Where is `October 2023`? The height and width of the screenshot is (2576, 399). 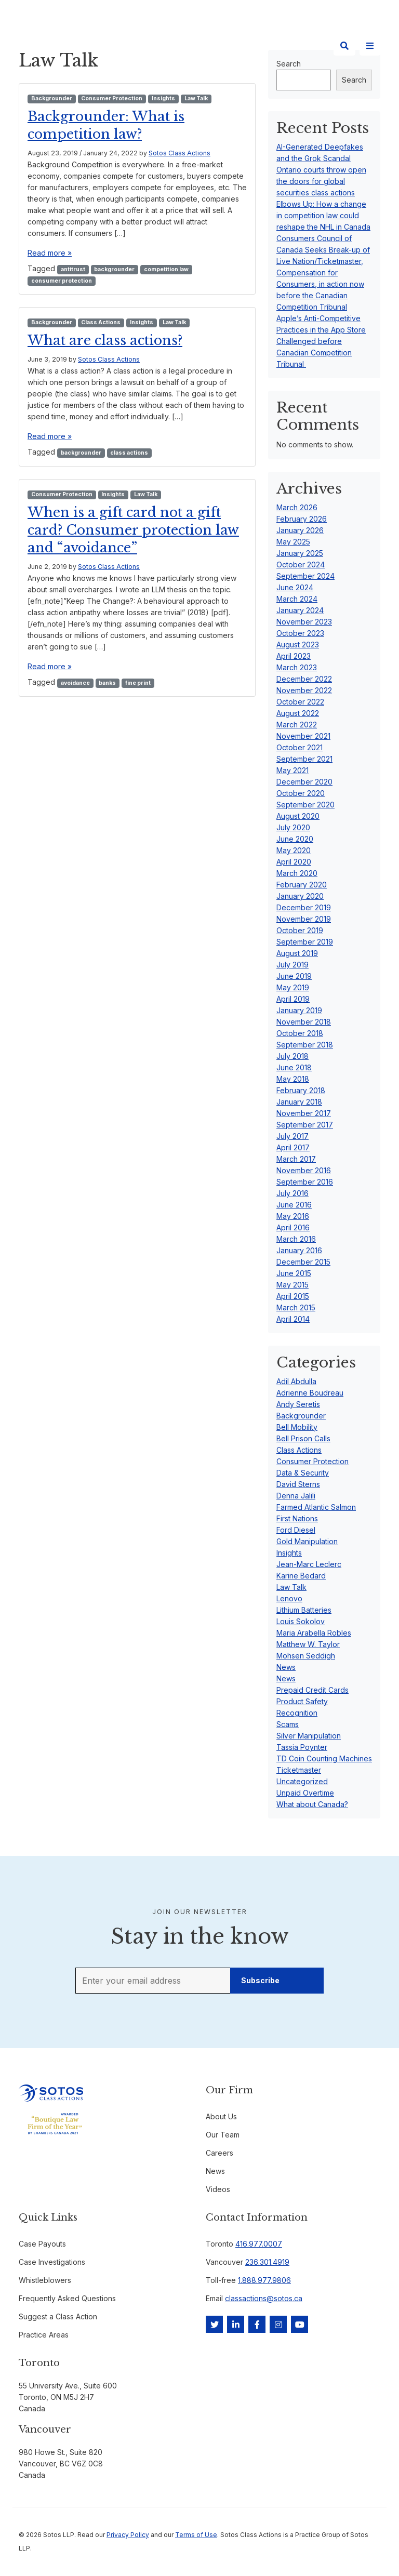 October 2023 is located at coordinates (300, 633).